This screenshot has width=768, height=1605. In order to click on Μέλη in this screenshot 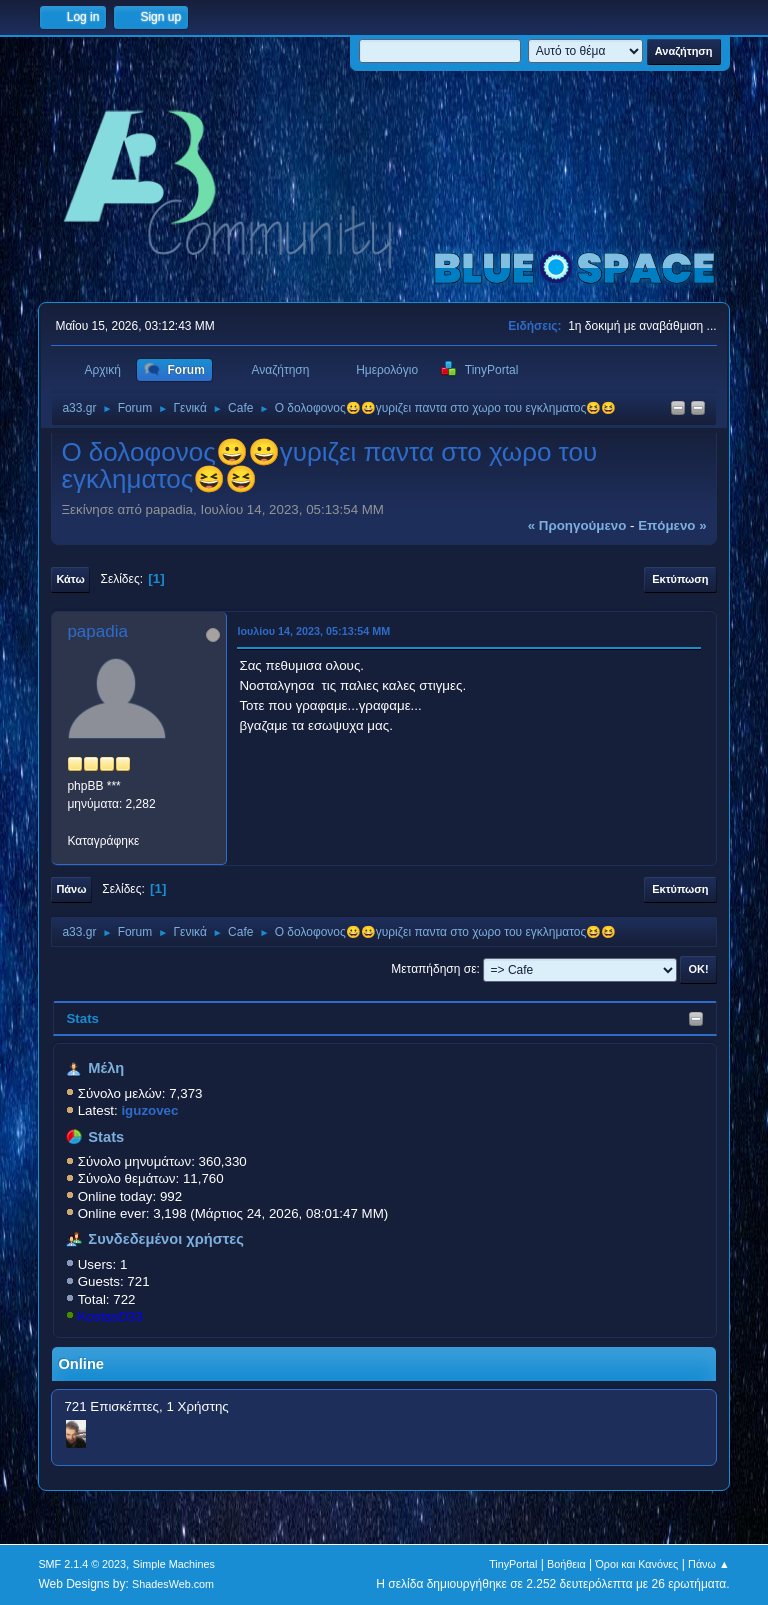, I will do `click(106, 1068)`.